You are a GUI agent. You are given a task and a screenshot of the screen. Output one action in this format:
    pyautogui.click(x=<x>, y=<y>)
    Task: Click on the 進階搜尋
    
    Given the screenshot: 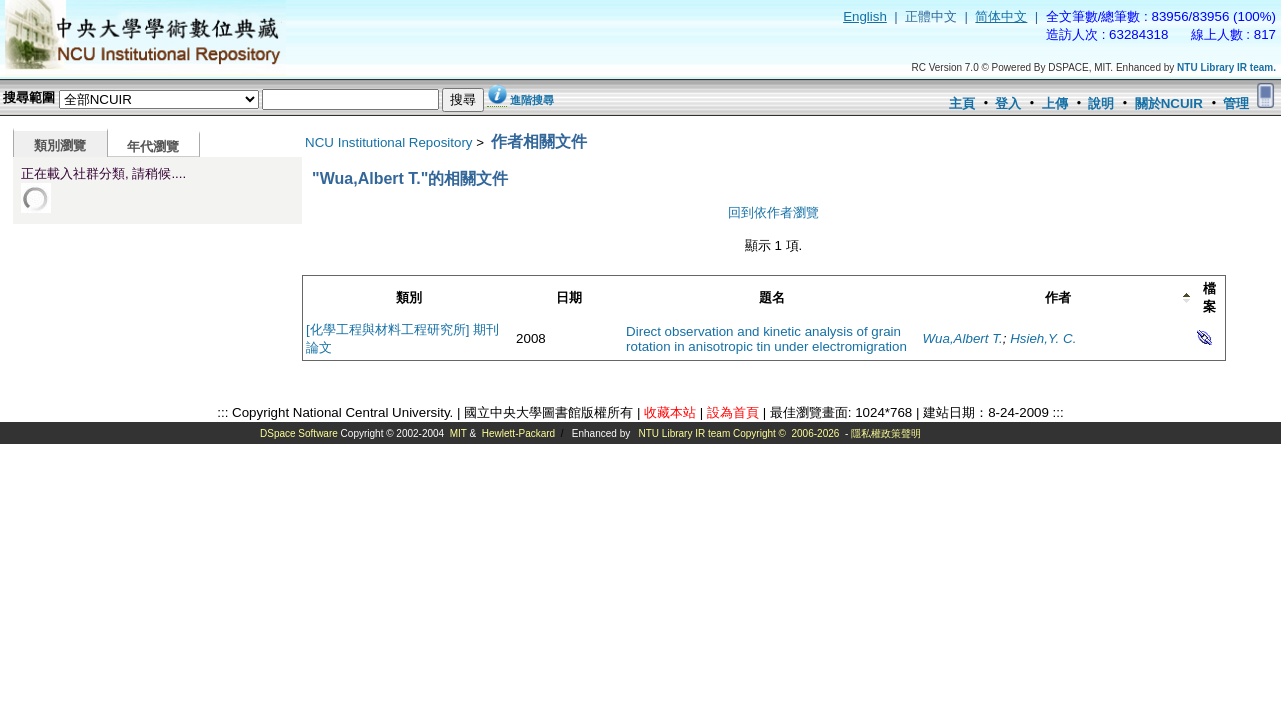 What is the action you would take?
    pyautogui.click(x=532, y=100)
    